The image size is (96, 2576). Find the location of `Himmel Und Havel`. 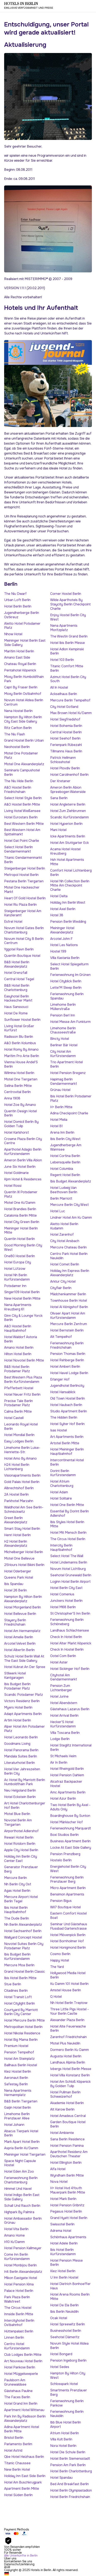

Himmel Und Havel is located at coordinates (18, 2188).